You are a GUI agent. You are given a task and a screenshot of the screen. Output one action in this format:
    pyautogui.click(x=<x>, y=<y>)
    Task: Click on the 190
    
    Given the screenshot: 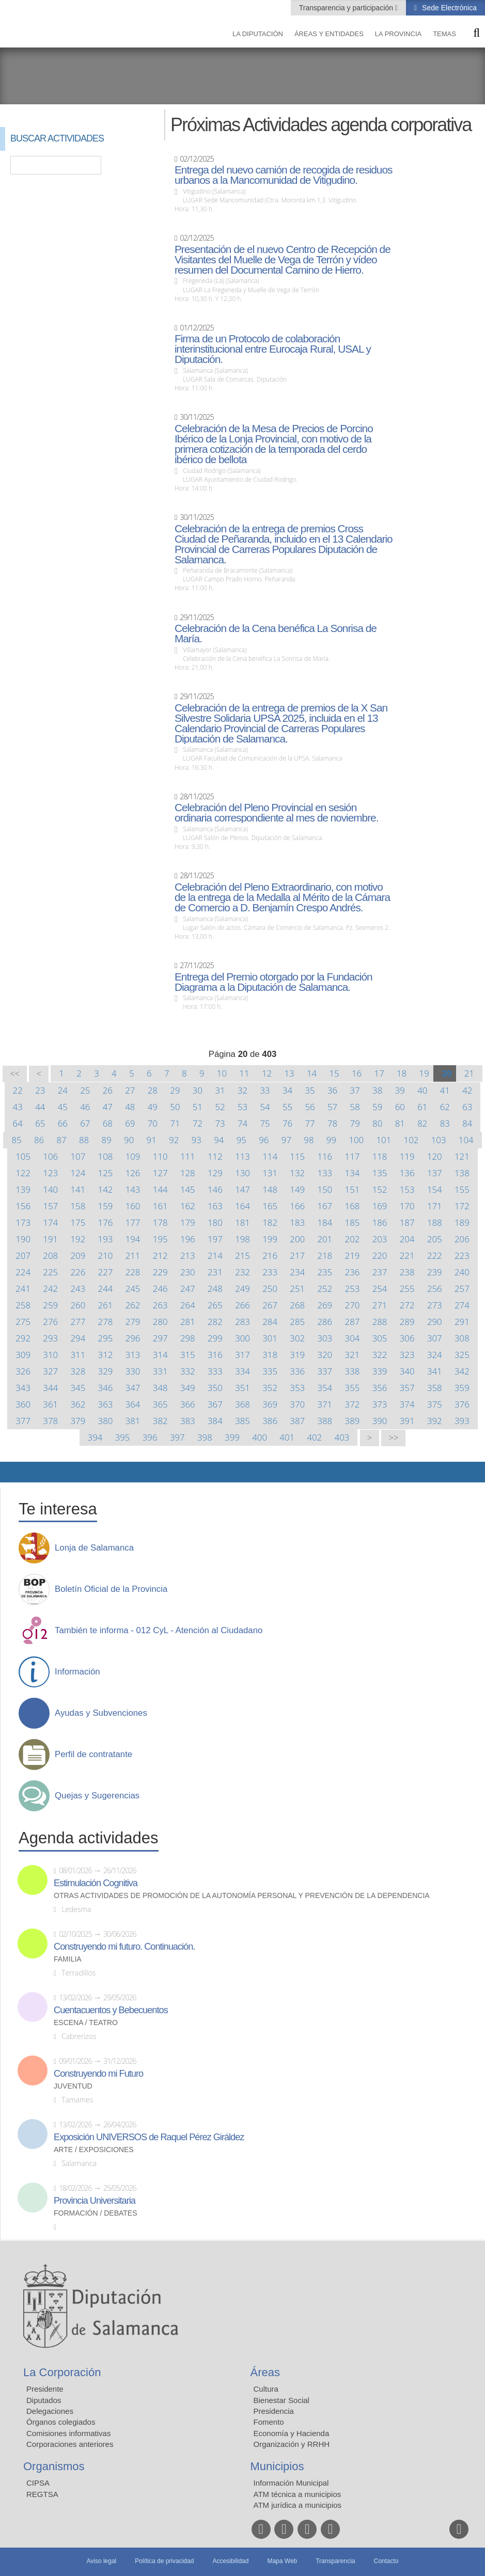 What is the action you would take?
    pyautogui.click(x=22, y=1239)
    